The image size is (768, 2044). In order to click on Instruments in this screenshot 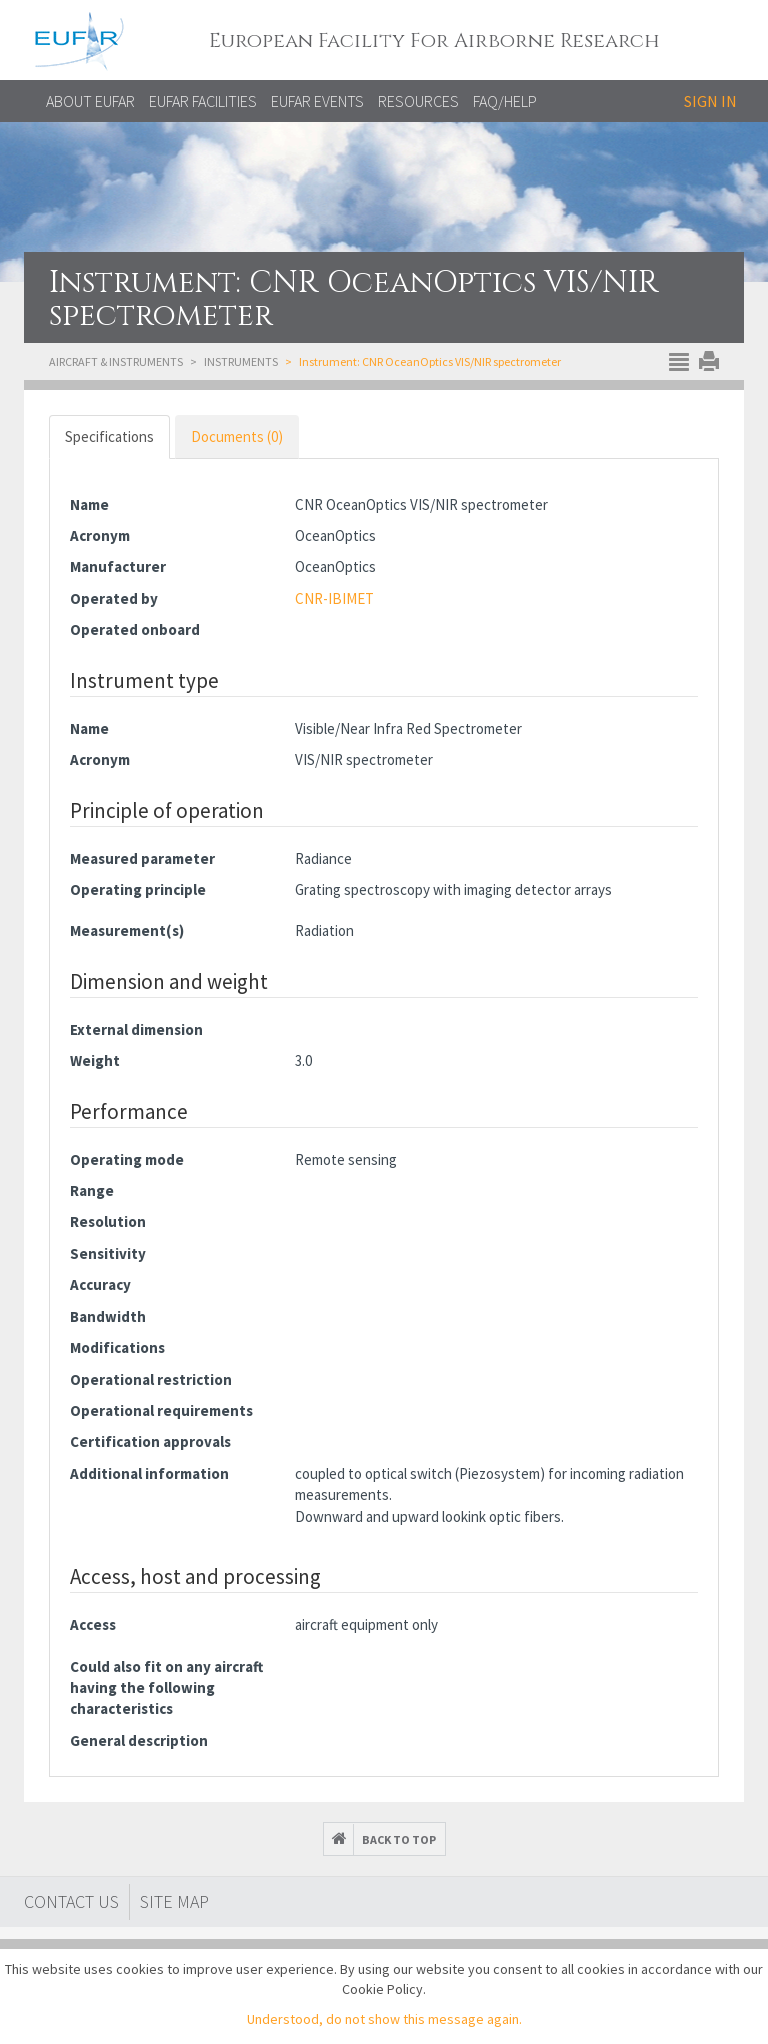, I will do `click(241, 361)`.